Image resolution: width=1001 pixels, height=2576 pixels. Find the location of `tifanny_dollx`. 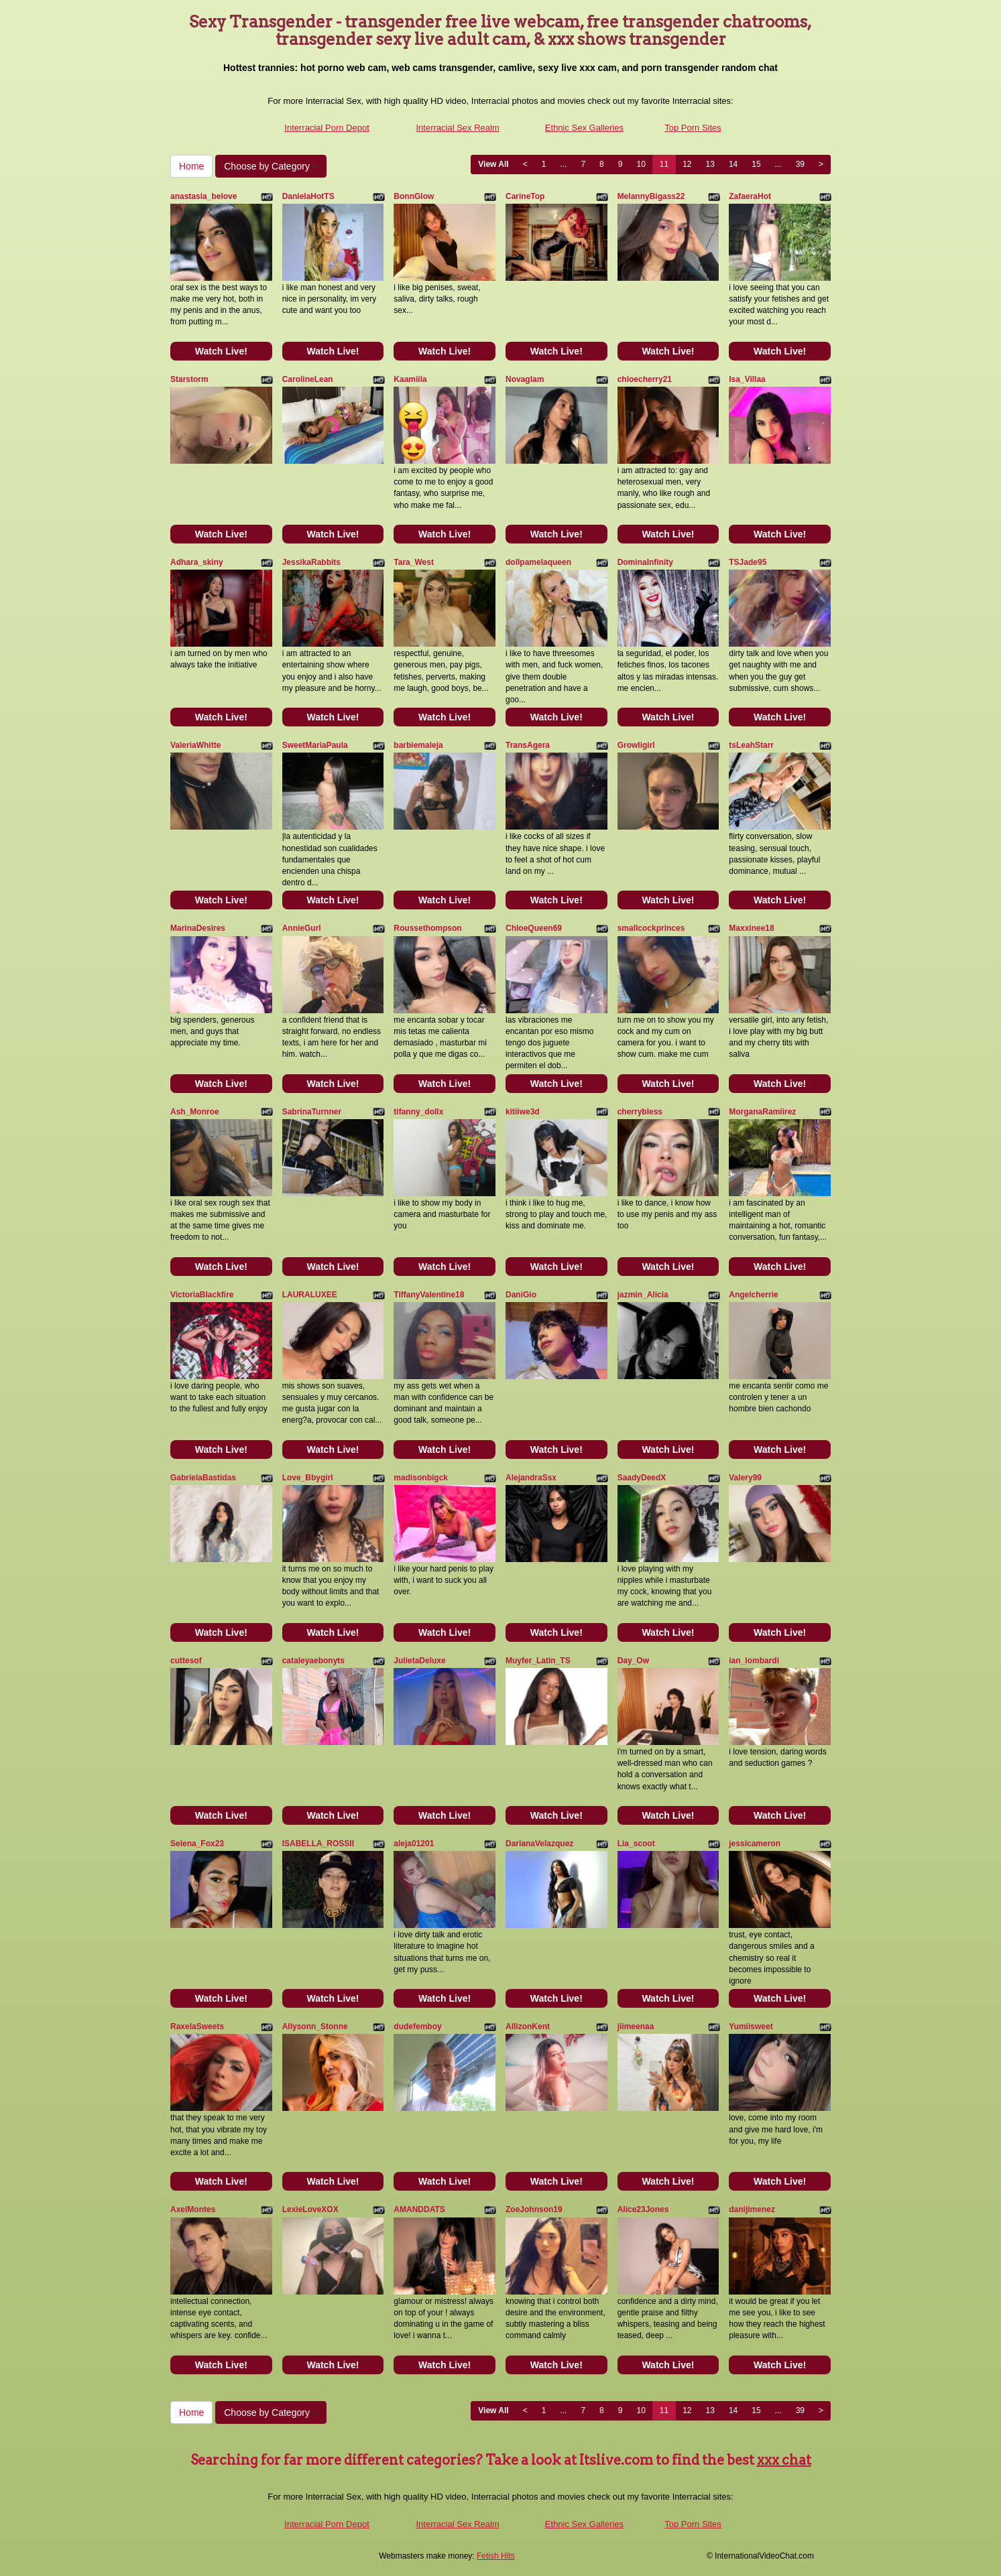

tifanny_dollx is located at coordinates (418, 1111).